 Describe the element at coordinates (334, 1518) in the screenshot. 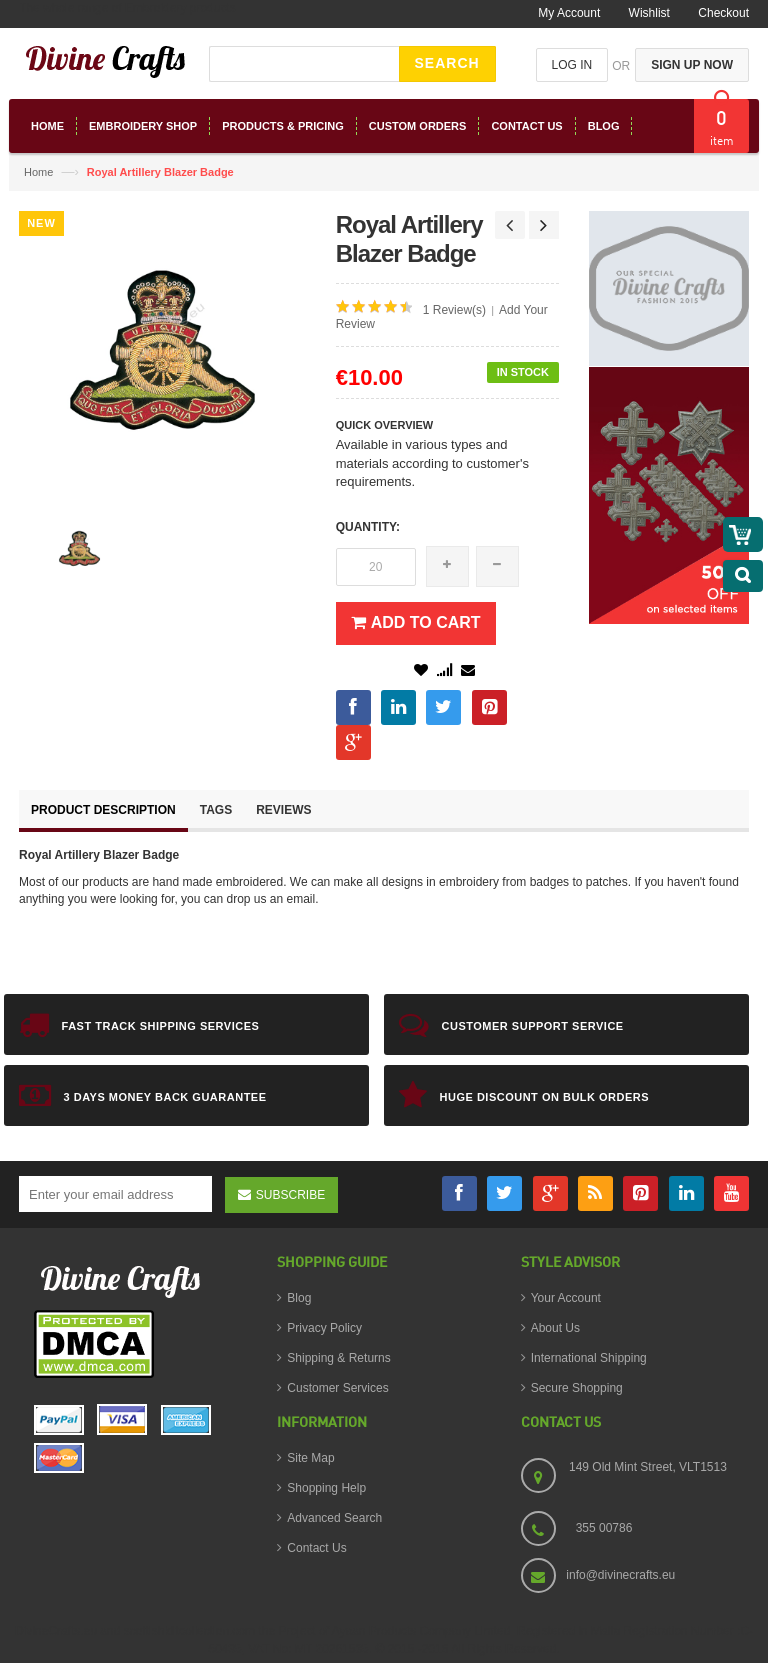

I see `Advanced Search` at that location.